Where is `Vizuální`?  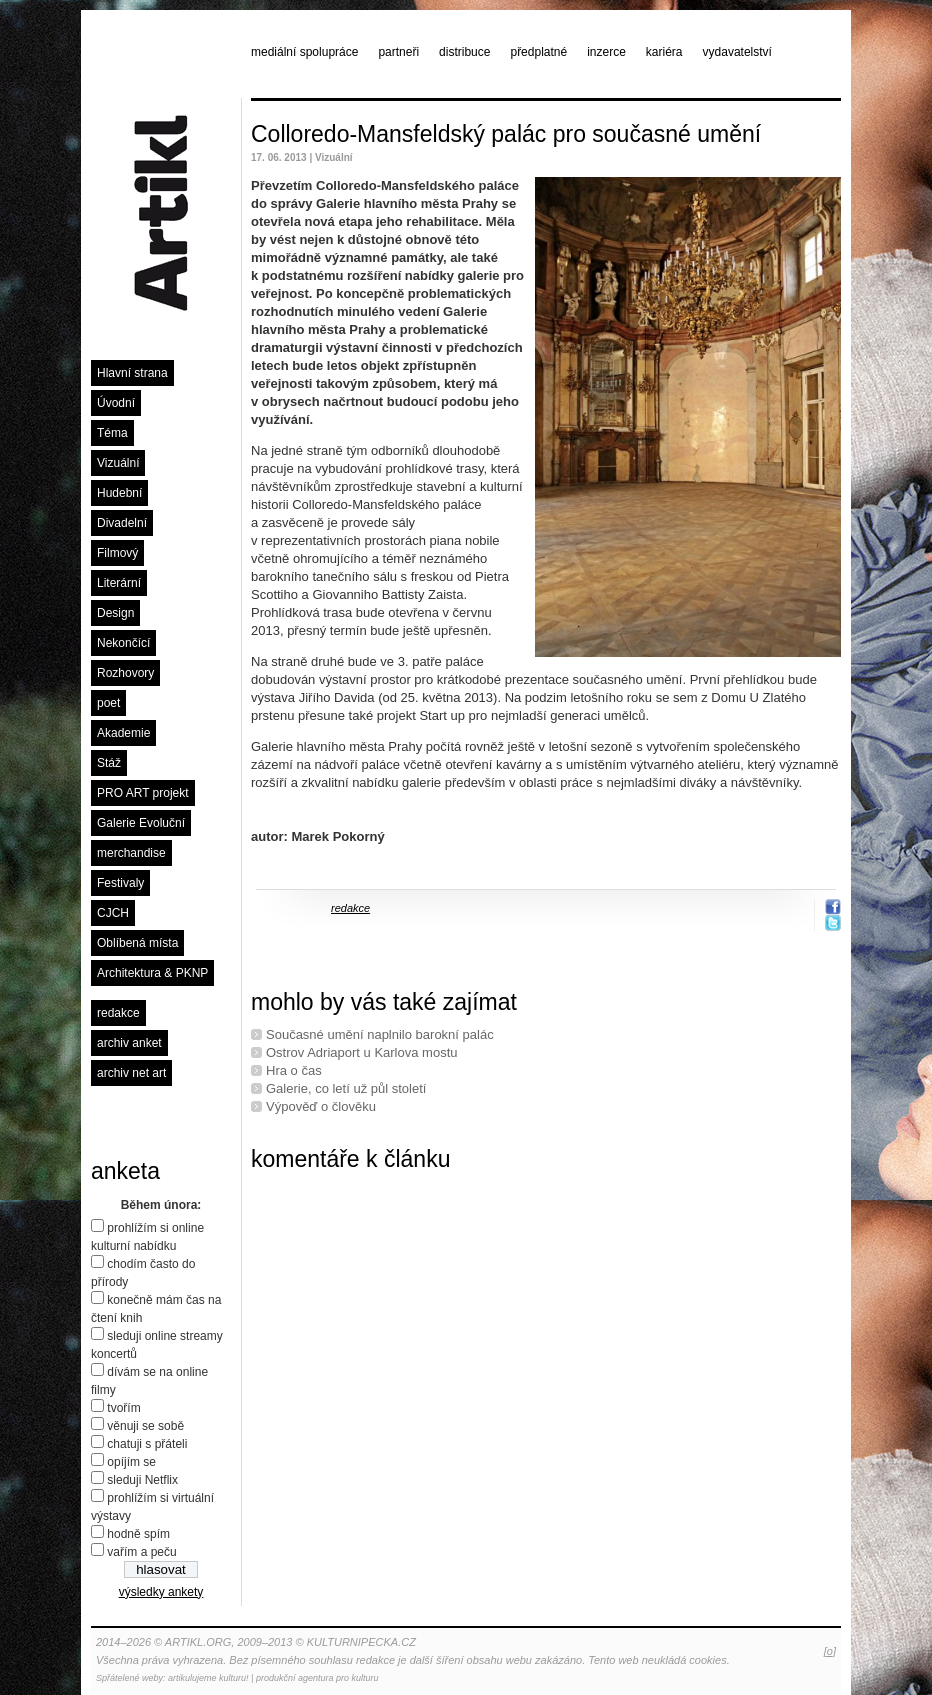 Vizuální is located at coordinates (118, 463).